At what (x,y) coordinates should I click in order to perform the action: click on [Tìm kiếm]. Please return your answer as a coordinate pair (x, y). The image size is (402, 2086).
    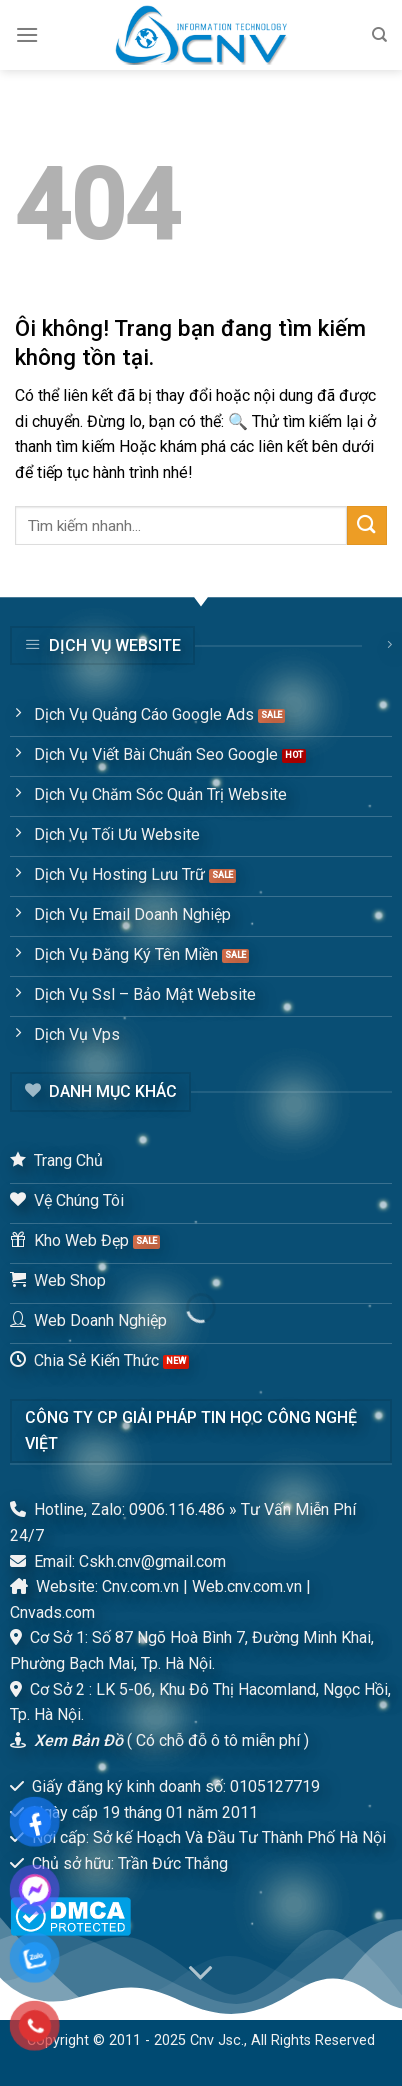
    Looking at the image, I should click on (379, 35).